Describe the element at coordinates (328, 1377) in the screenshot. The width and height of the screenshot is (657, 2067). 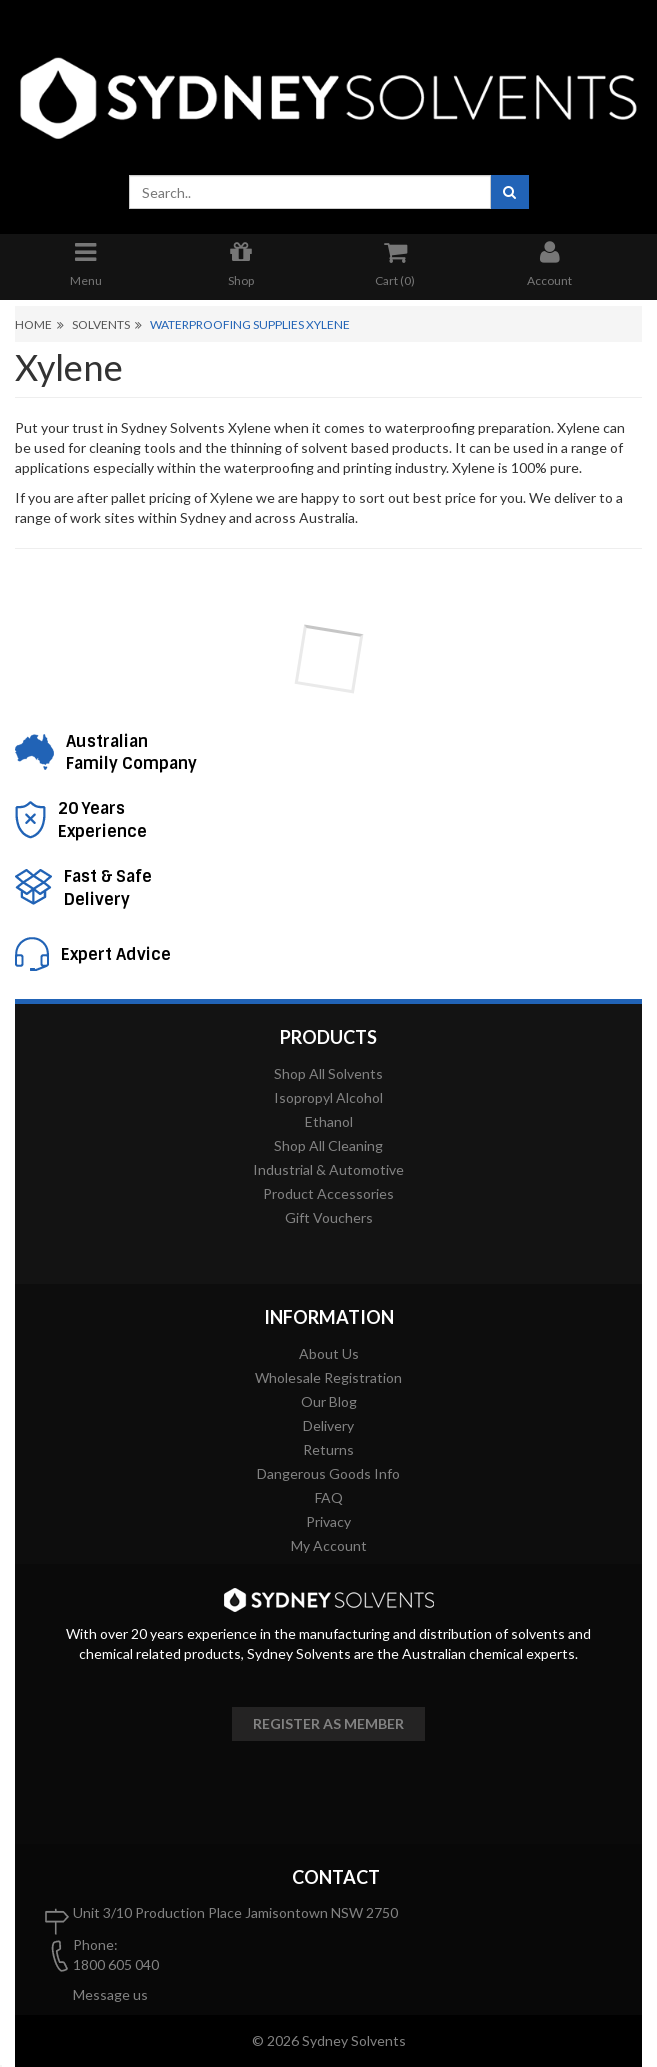
I see `Wholesale Registration` at that location.